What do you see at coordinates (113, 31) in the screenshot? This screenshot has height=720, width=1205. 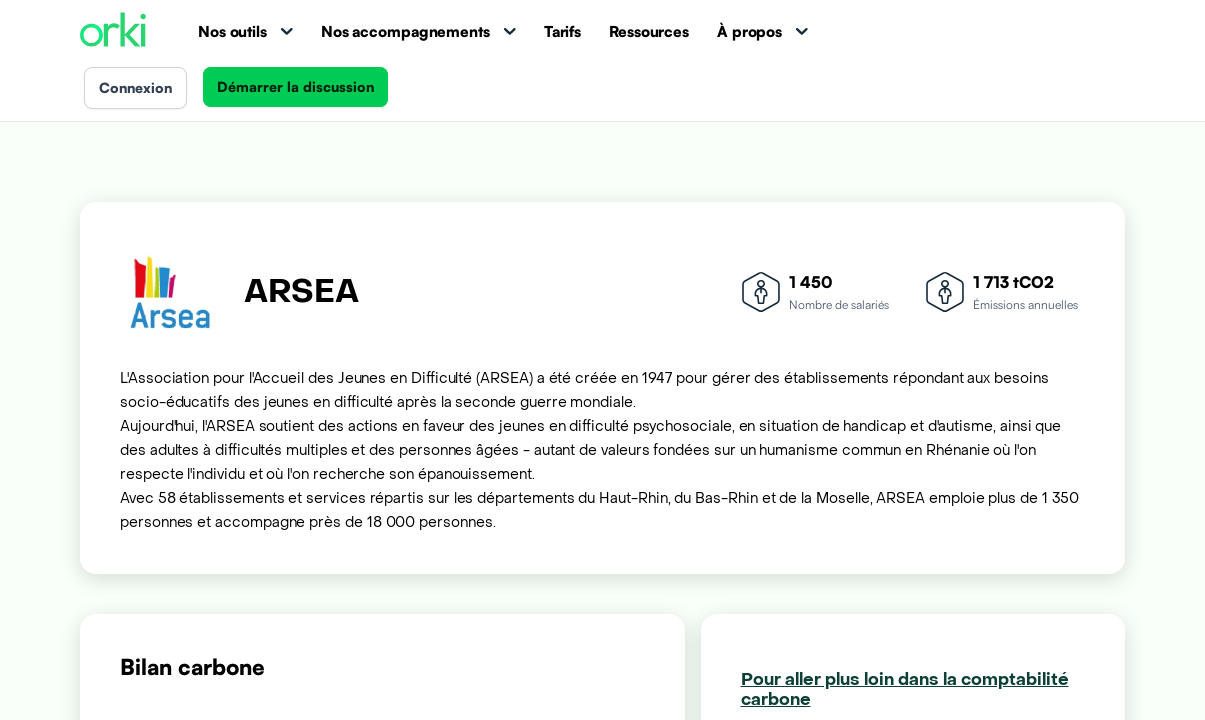 I see `[Accueil Orki]` at bounding box center [113, 31].